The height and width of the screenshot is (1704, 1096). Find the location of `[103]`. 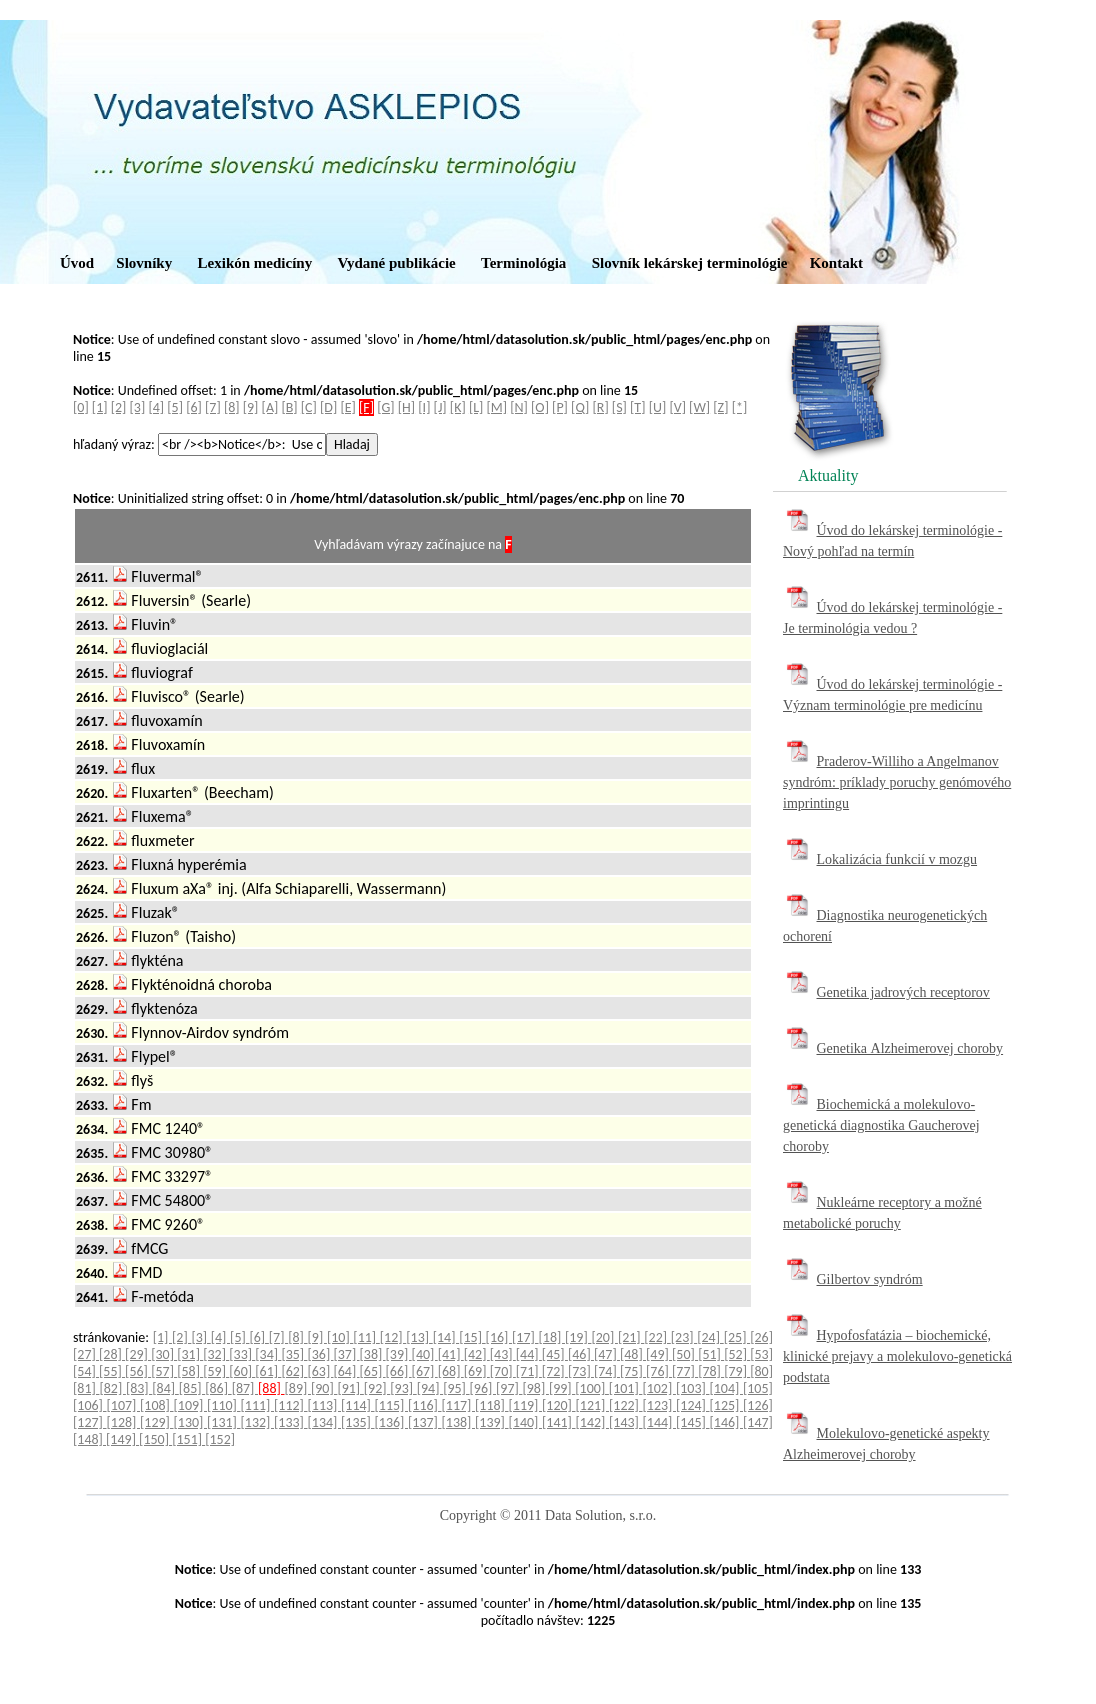

[103] is located at coordinates (693, 1388).